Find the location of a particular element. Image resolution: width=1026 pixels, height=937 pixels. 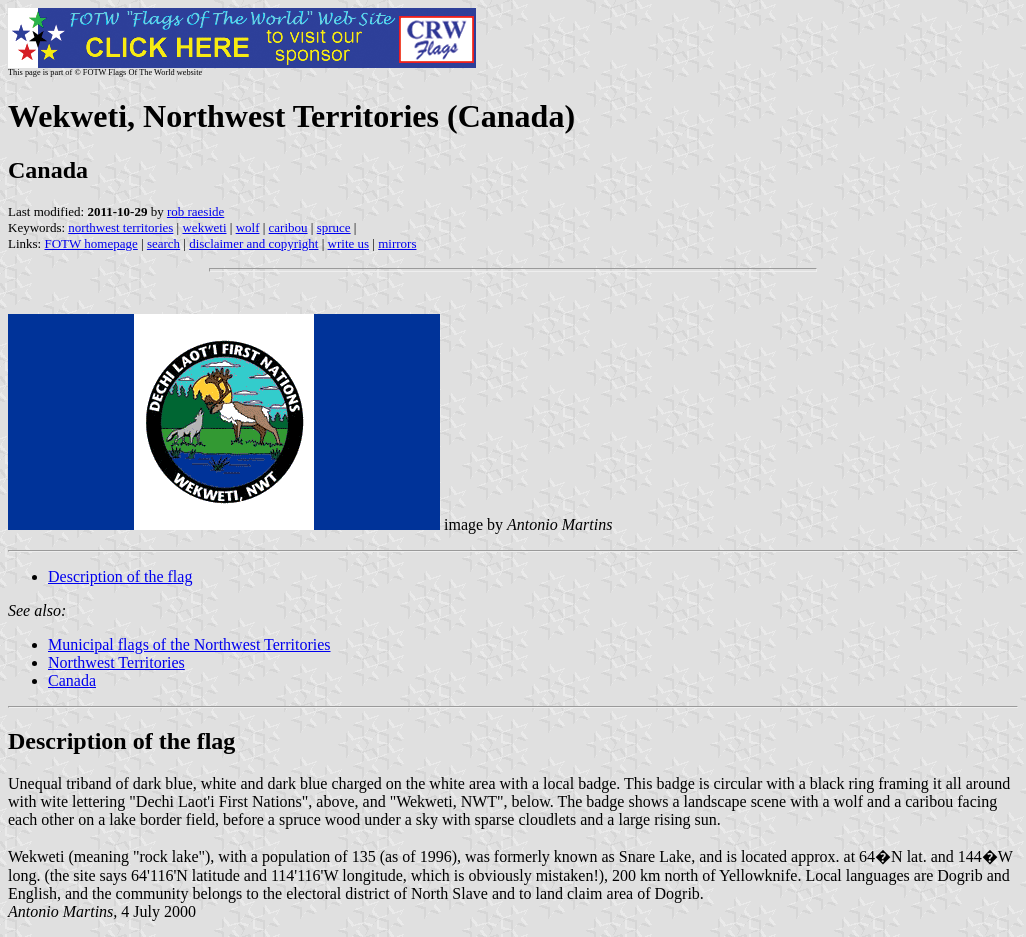

mirrors is located at coordinates (397, 243).